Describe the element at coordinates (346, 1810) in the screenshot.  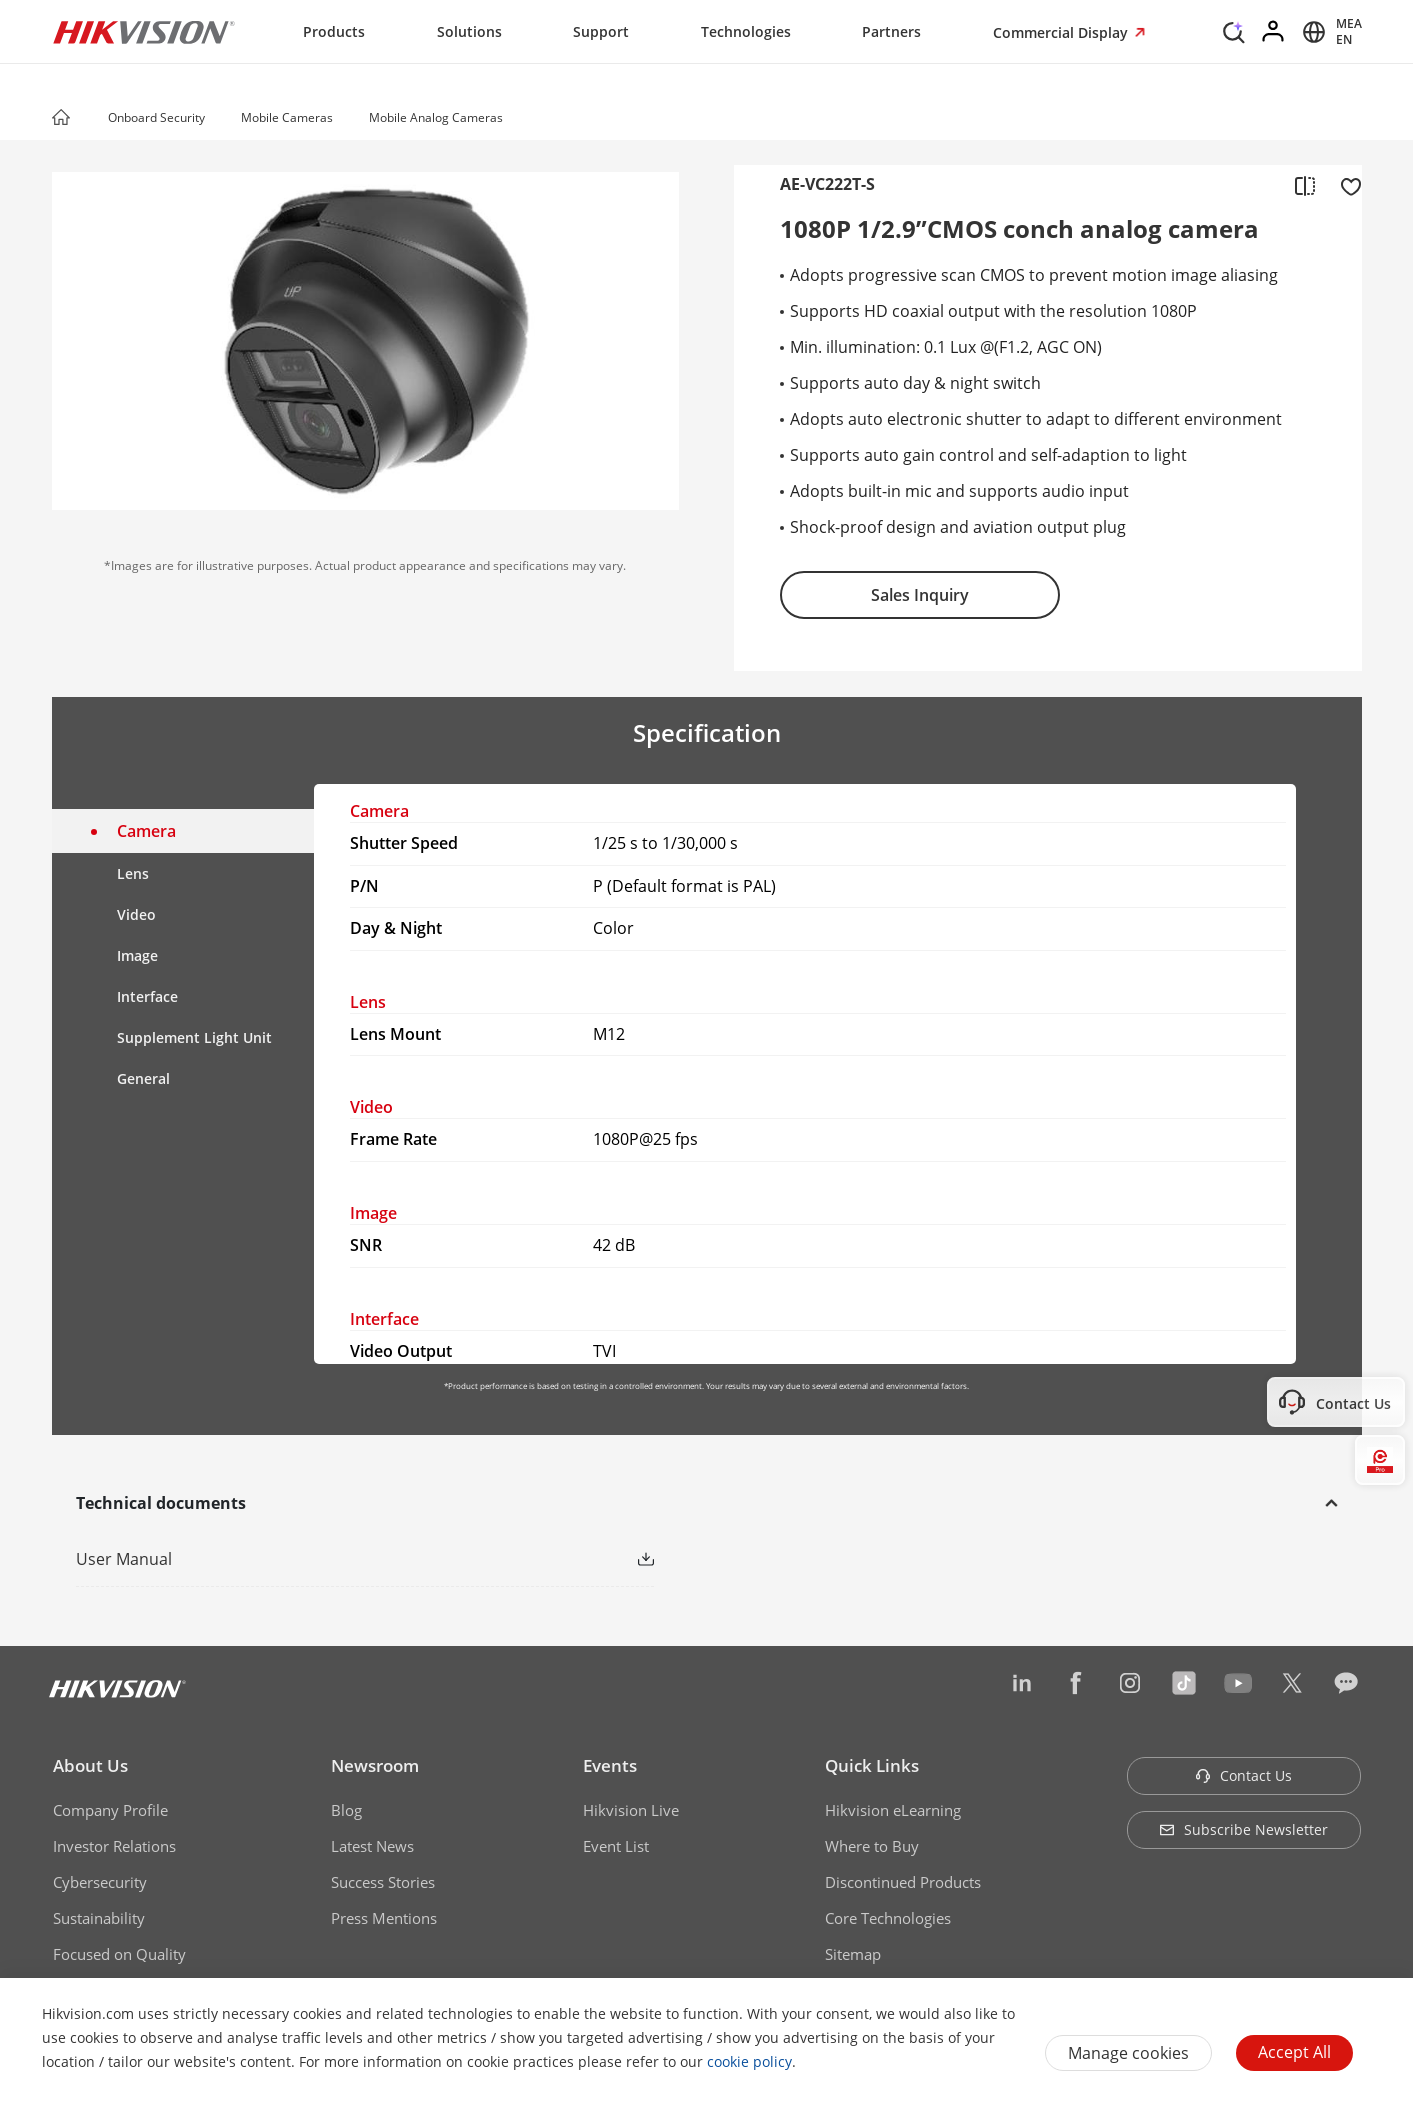
I see `Blog` at that location.